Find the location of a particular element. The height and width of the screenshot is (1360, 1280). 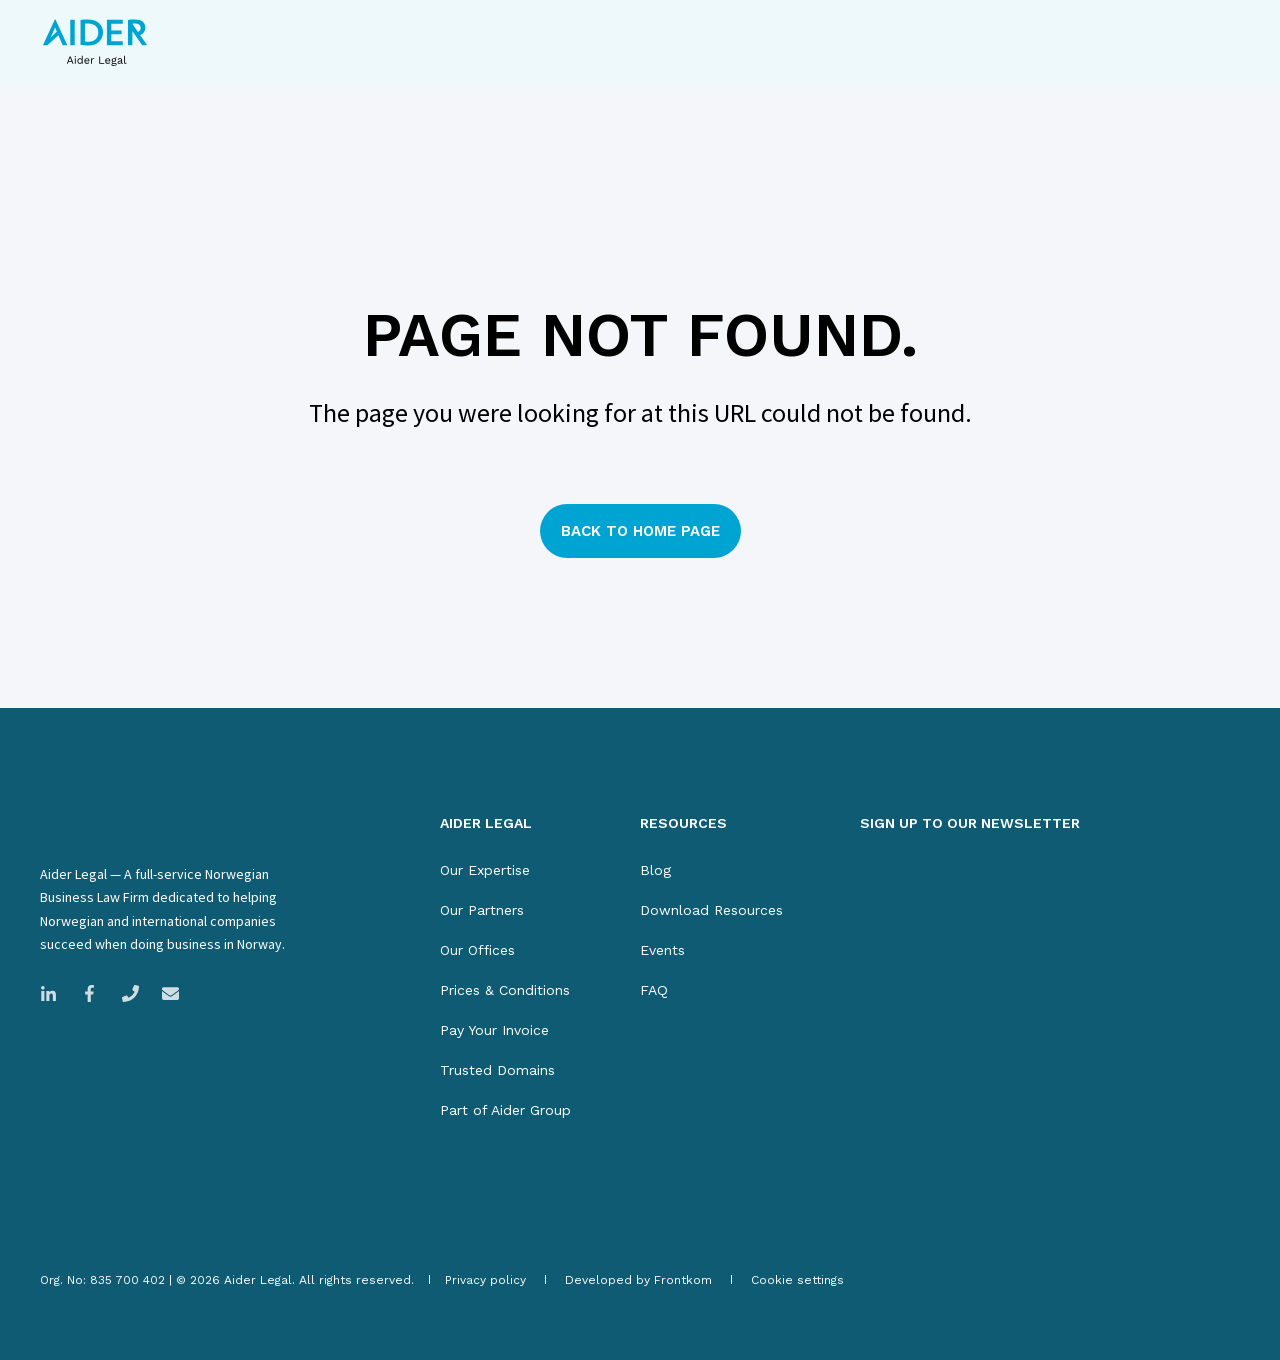

[Link to Facebook company page] is located at coordinates (89, 993).